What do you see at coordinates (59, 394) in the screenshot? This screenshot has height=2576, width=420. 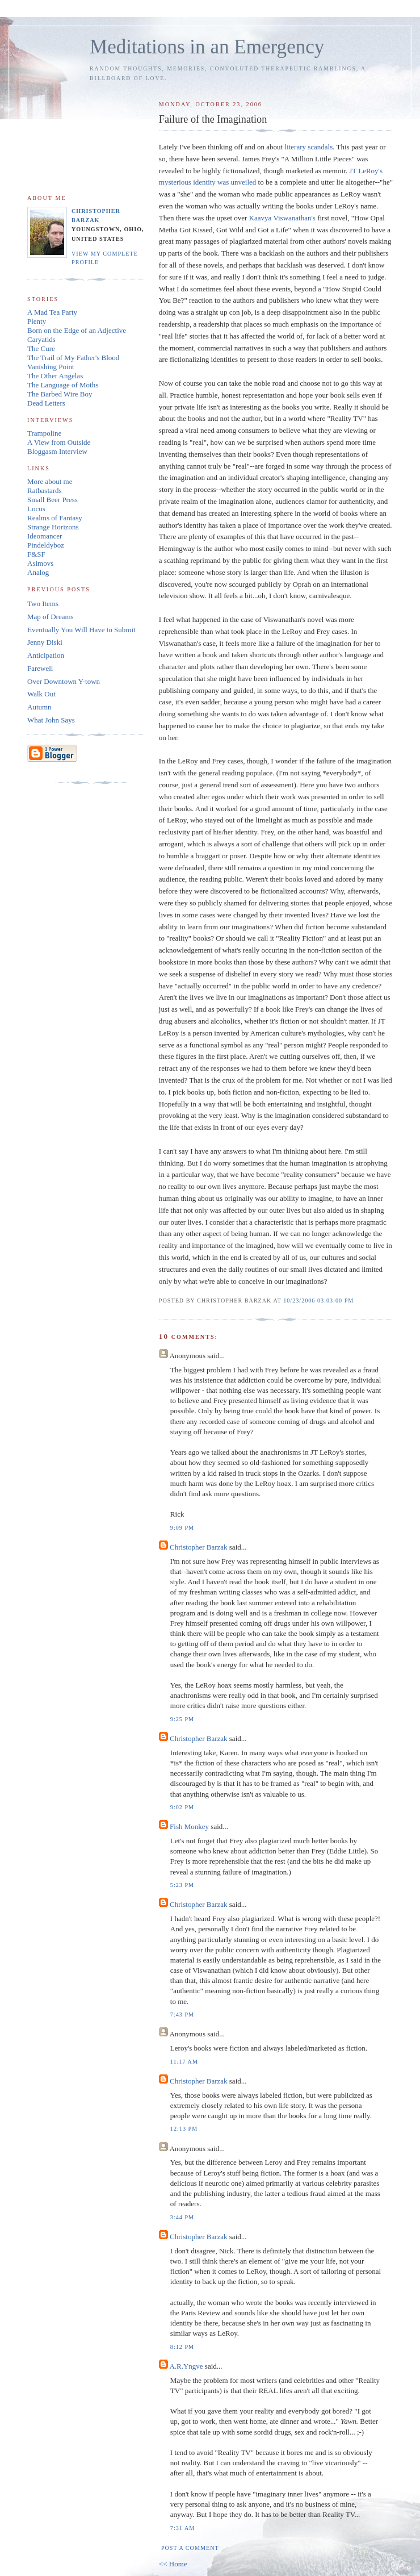 I see `The Barbed Wire Boy` at bounding box center [59, 394].